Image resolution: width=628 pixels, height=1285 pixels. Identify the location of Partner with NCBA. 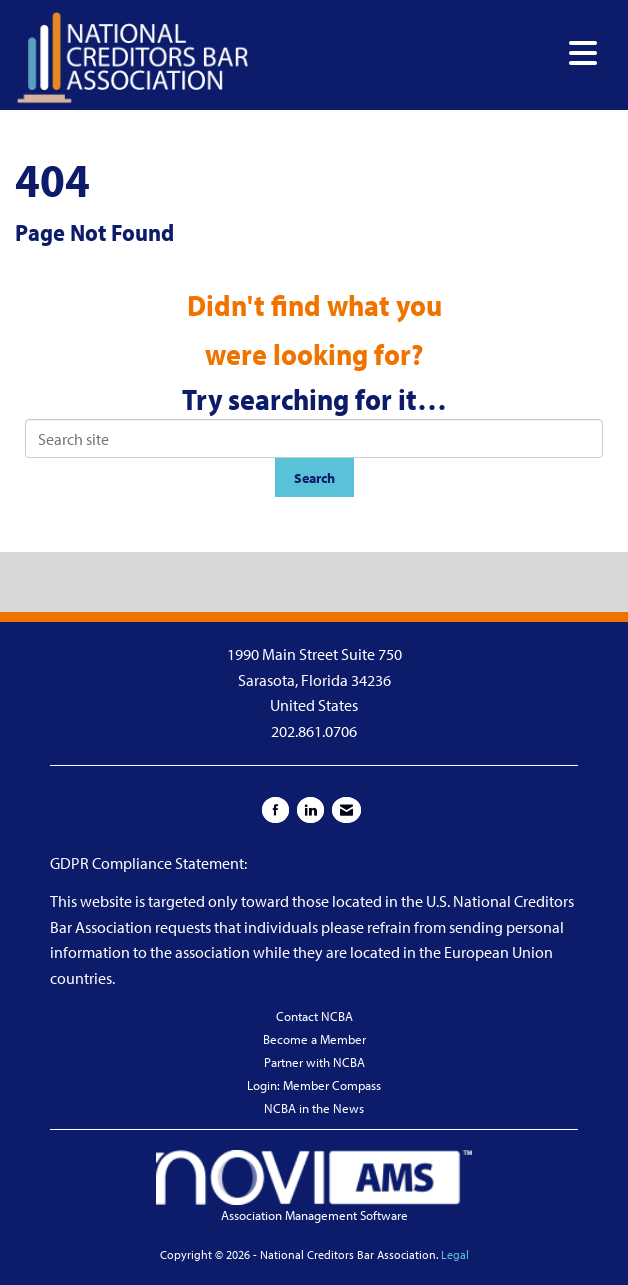
(314, 1062).